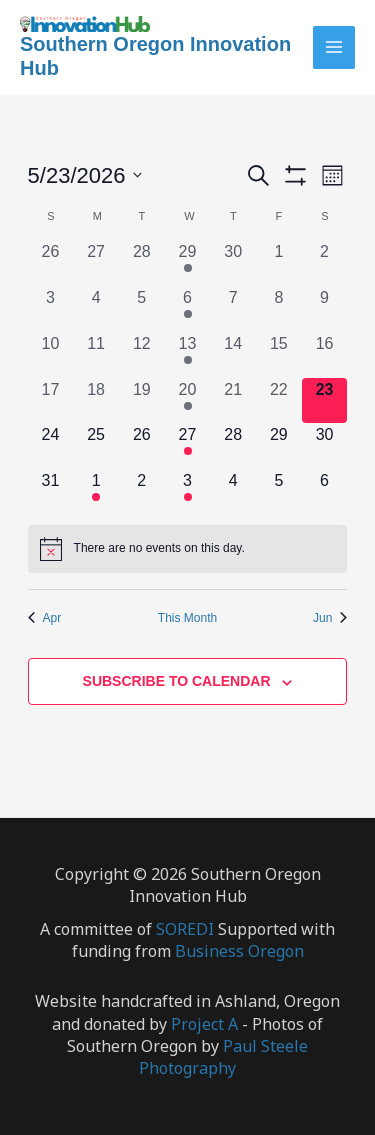  Describe the element at coordinates (51, 446) in the screenshot. I see `[May 24, 0 events, upcoming day]` at that location.